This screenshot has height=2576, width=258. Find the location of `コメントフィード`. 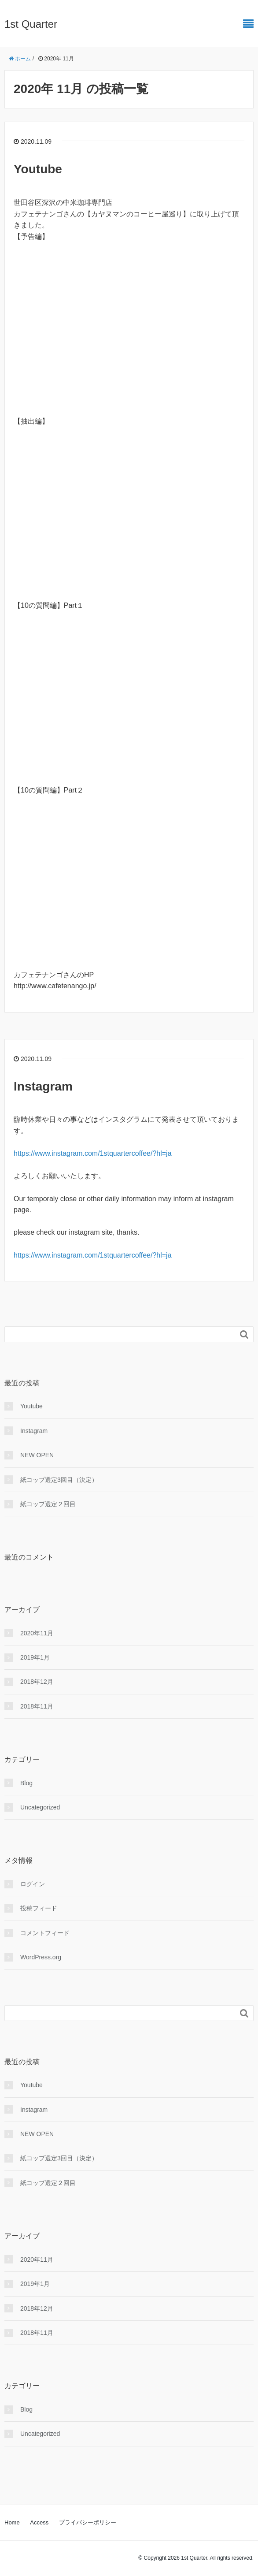

コメントフィード is located at coordinates (45, 1932).